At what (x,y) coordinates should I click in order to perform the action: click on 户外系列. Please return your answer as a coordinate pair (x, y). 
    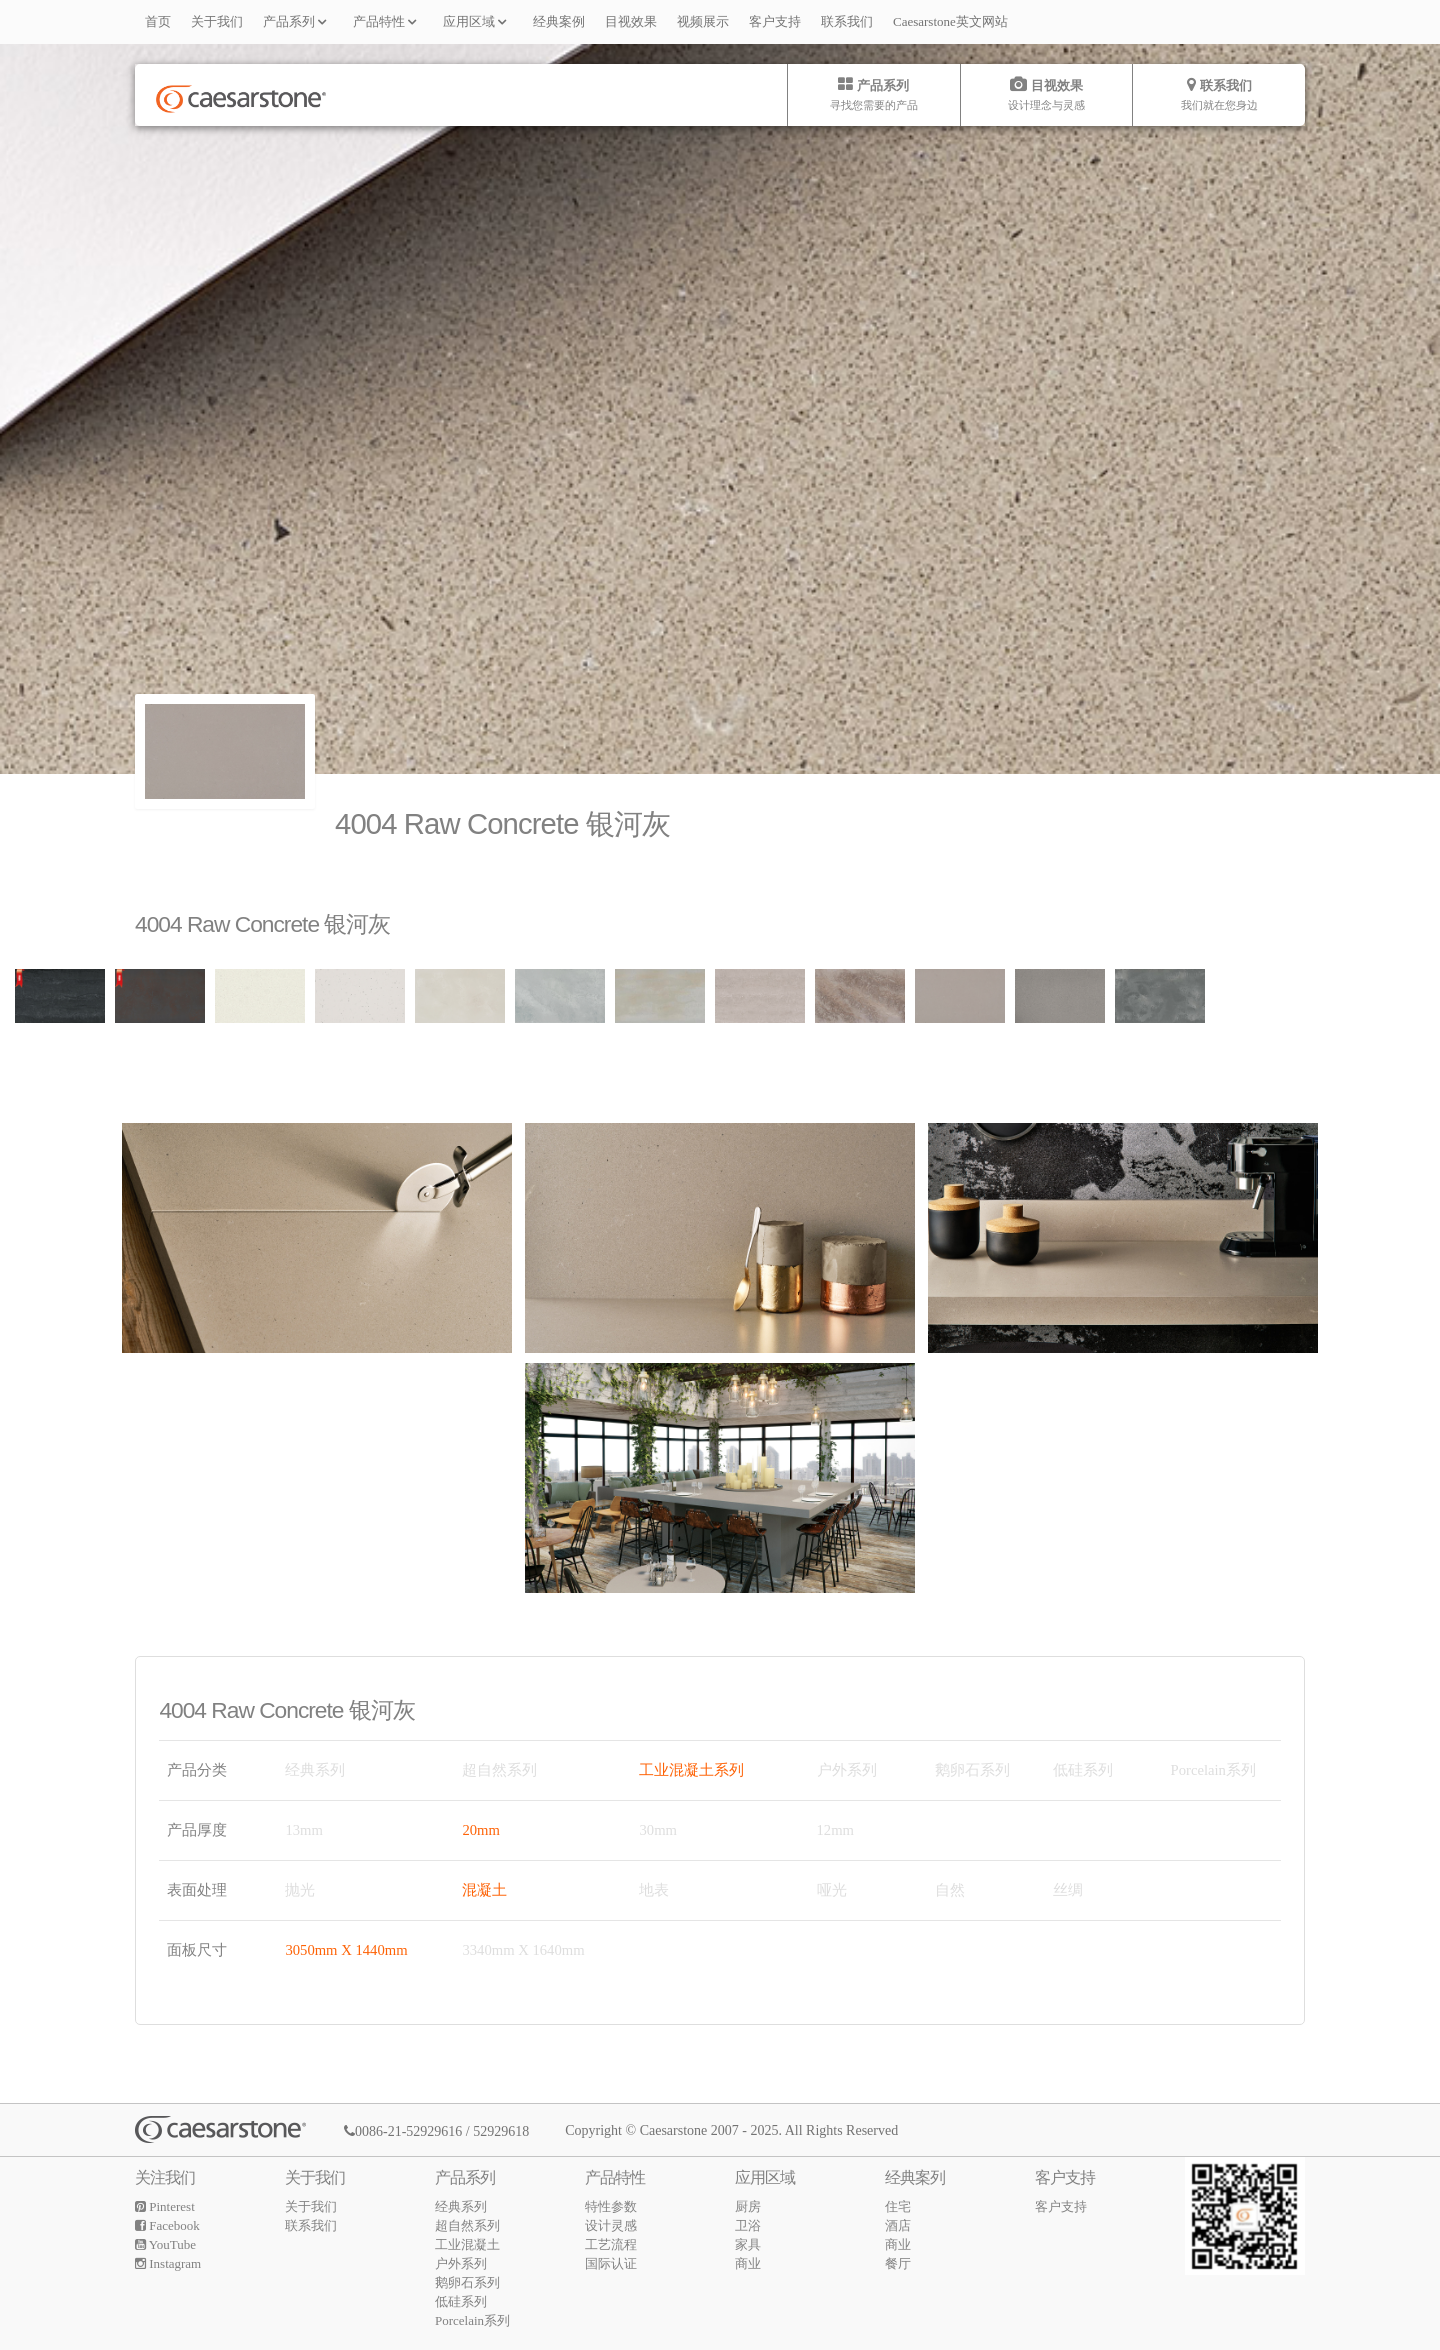
    Looking at the image, I should click on (461, 2263).